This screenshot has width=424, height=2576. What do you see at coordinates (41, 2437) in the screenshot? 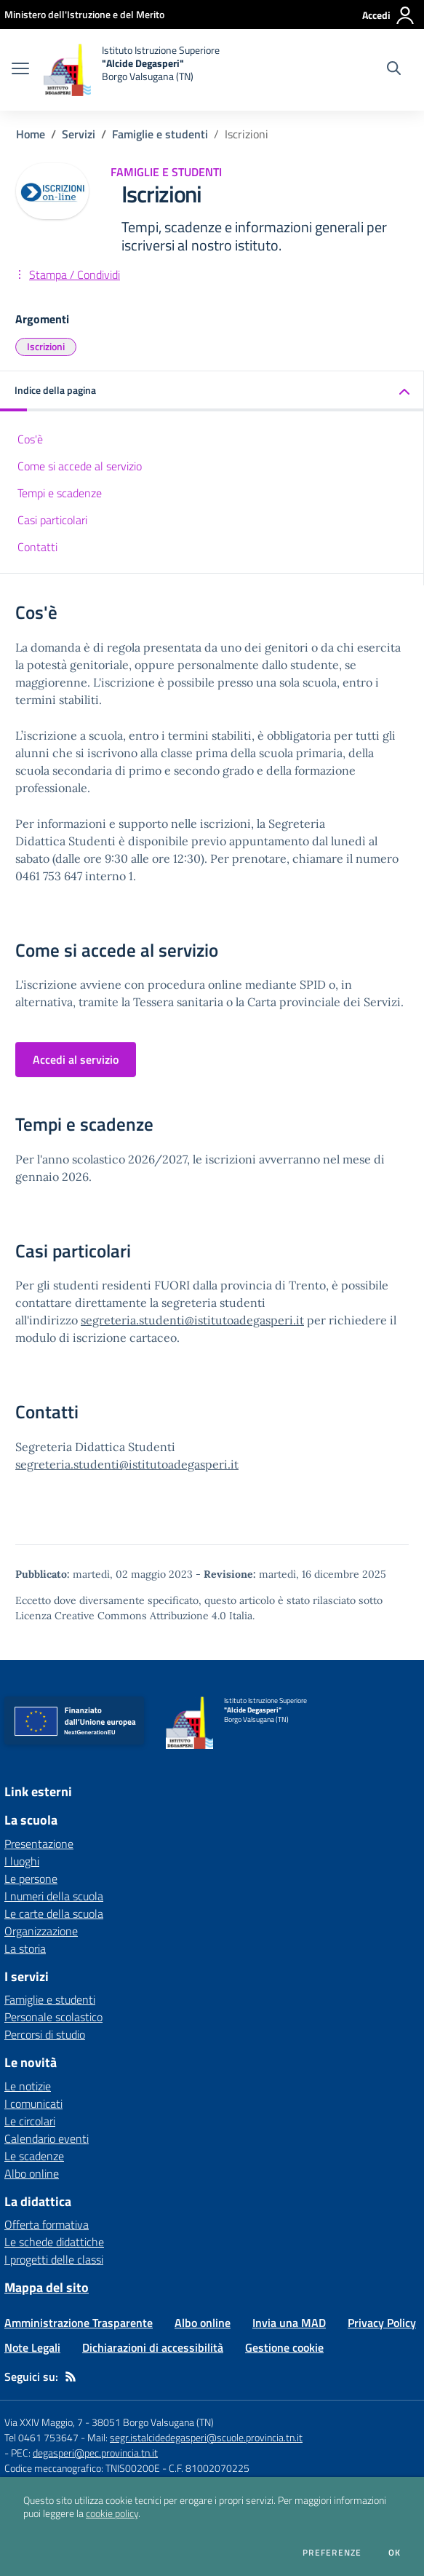
I see `Tel 0461 753647` at bounding box center [41, 2437].